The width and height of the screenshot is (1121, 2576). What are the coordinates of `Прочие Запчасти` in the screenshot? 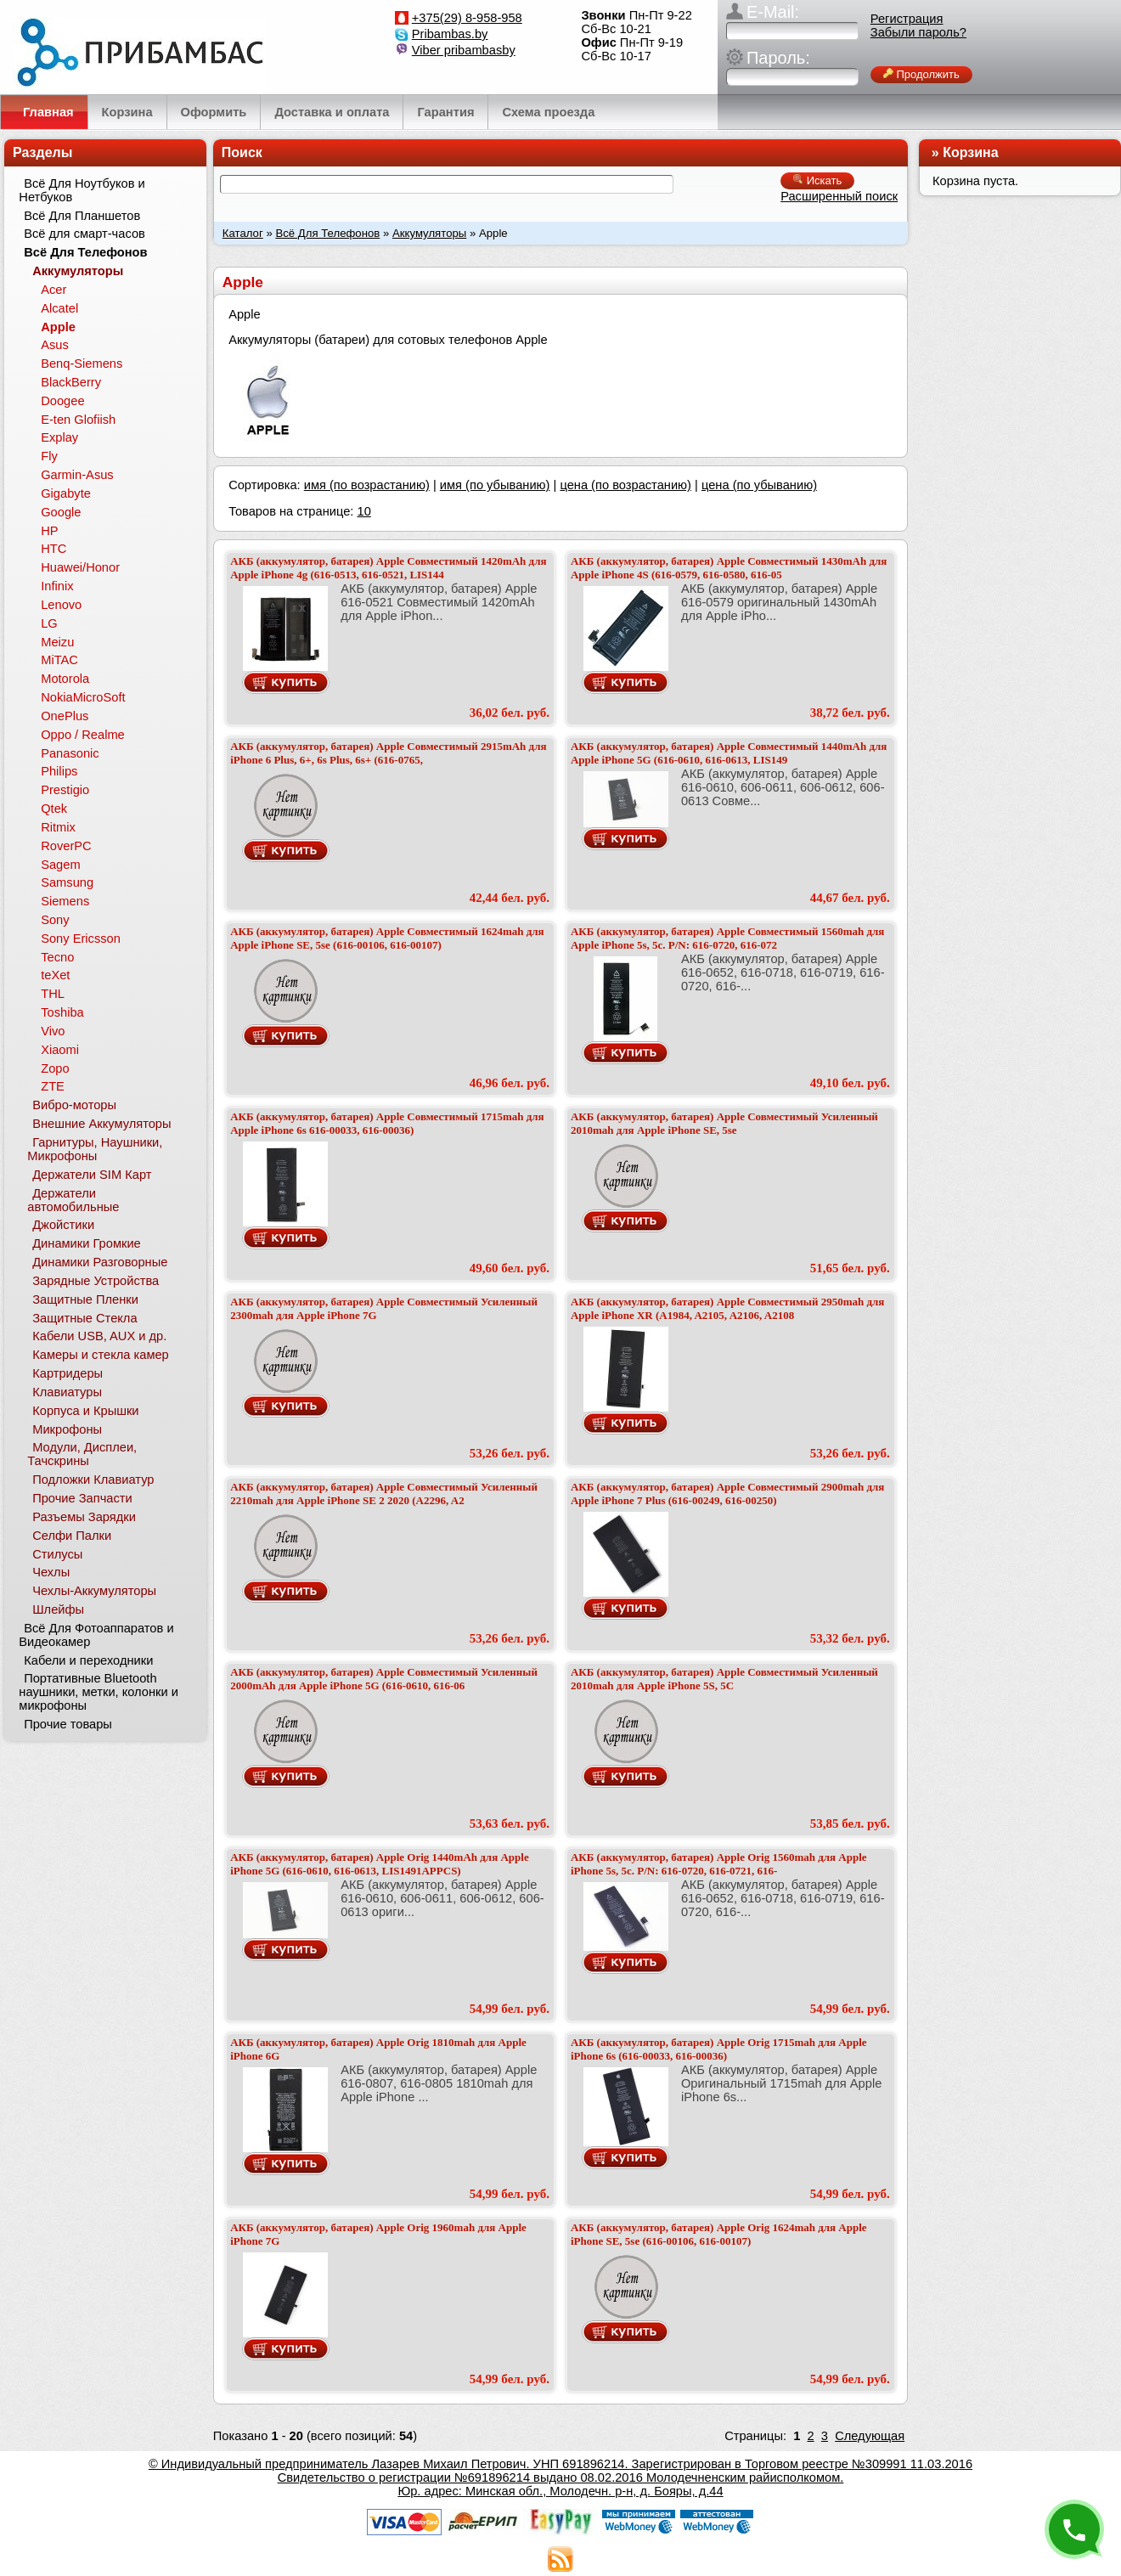 It's located at (82, 1498).